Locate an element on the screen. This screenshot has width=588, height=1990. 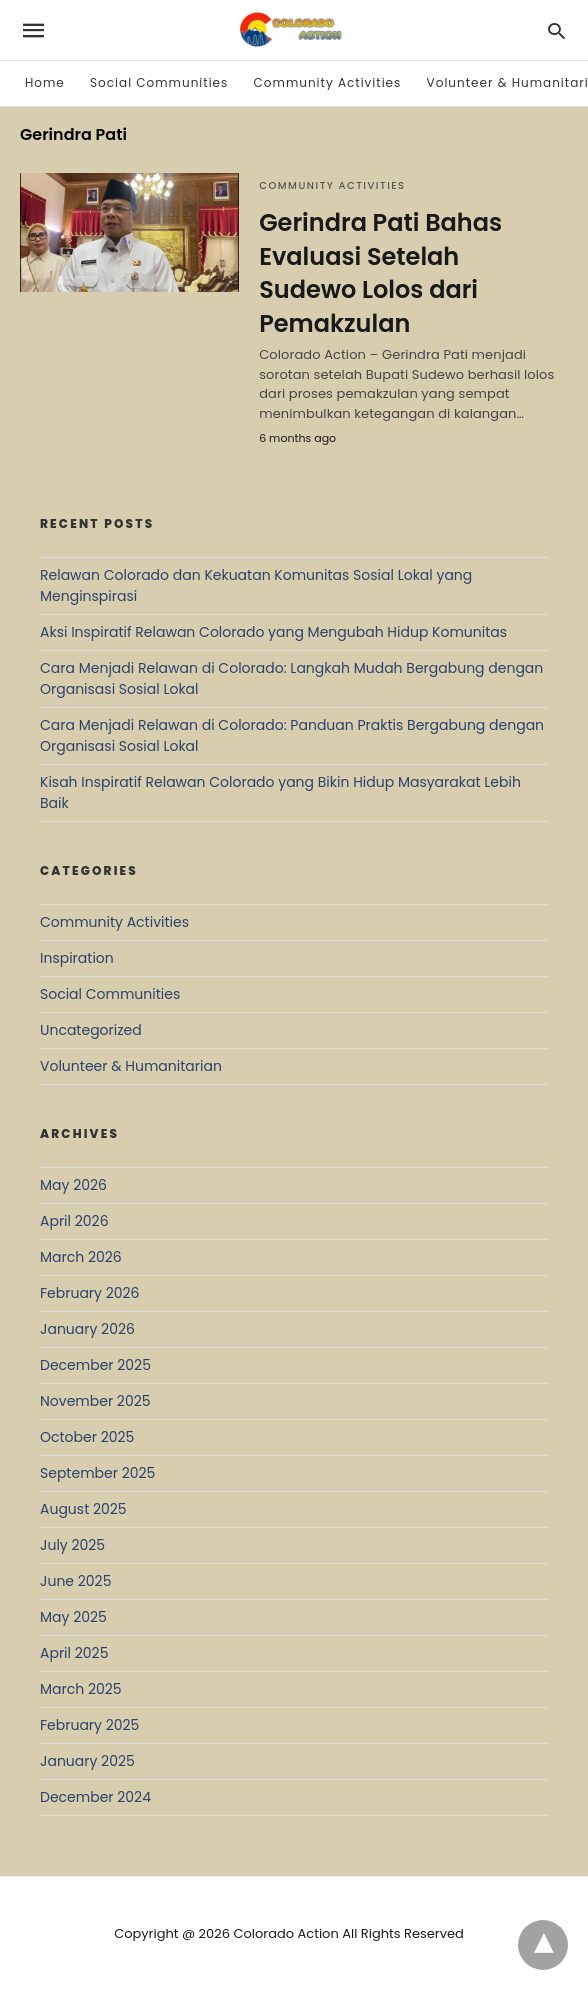
Gerindra Pati Bahas Evaluasi Setelah Sudewo Lolos dari Pemakzulan is located at coordinates (380, 273).